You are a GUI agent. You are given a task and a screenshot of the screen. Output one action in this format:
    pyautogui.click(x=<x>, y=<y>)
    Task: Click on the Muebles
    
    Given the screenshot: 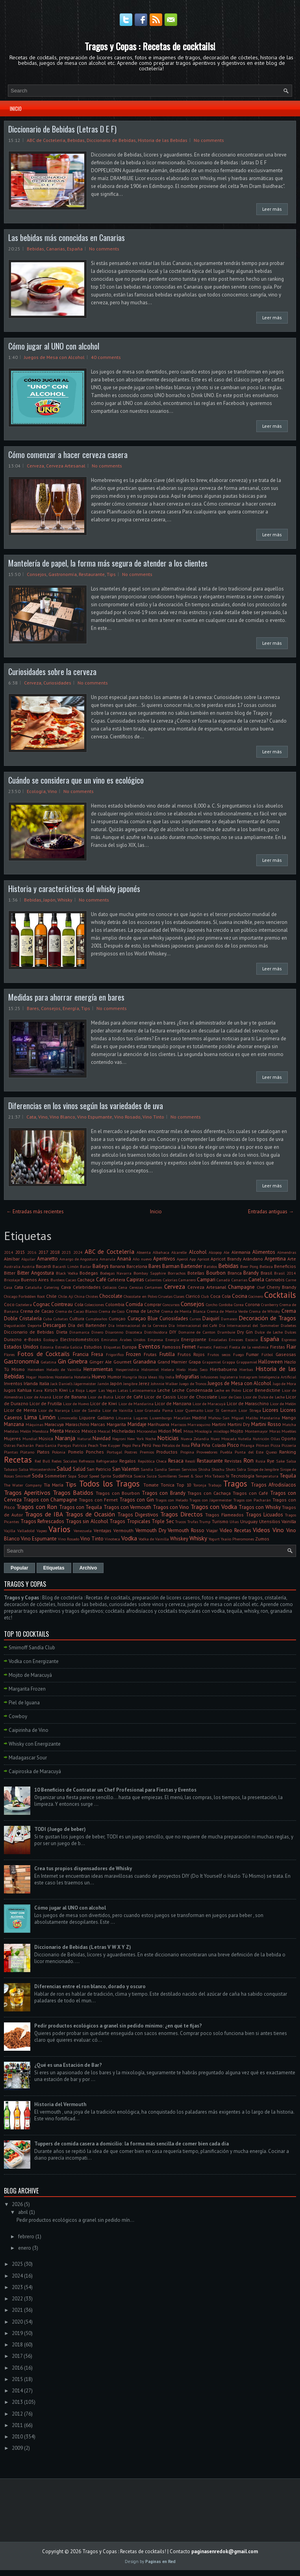 What is the action you would take?
    pyautogui.click(x=288, y=1431)
    